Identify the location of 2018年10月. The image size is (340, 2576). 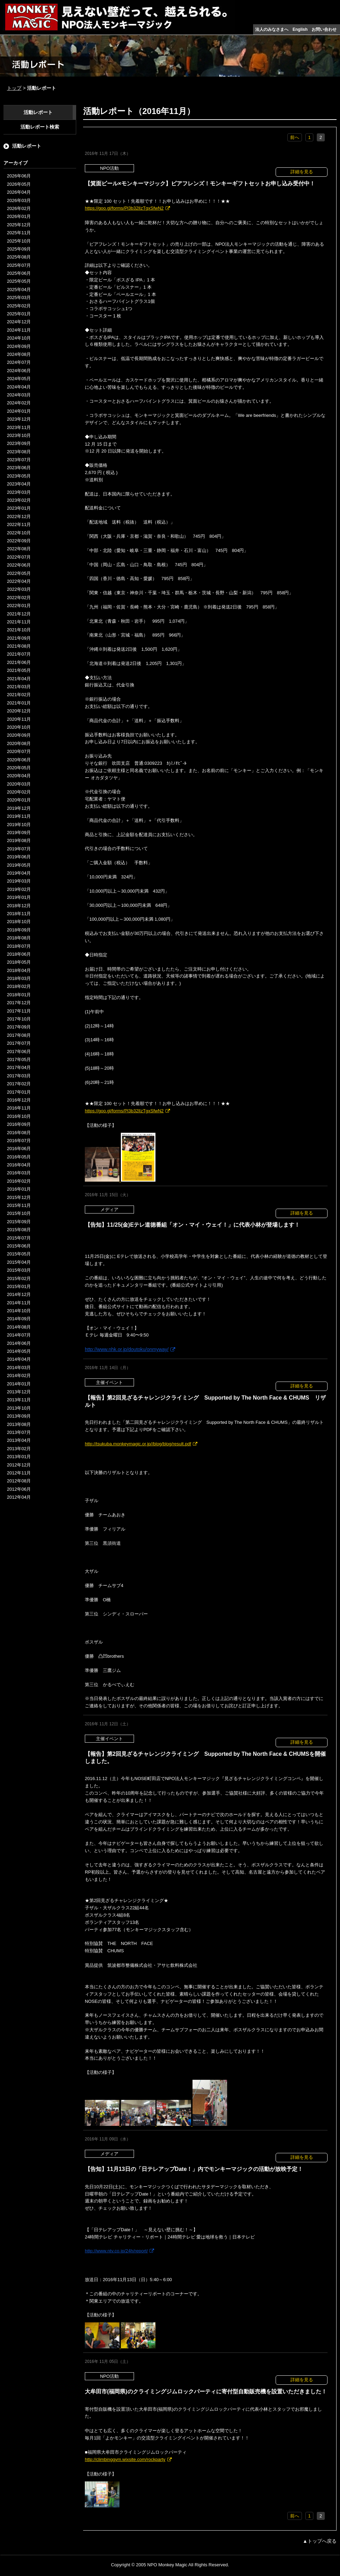
(19, 921).